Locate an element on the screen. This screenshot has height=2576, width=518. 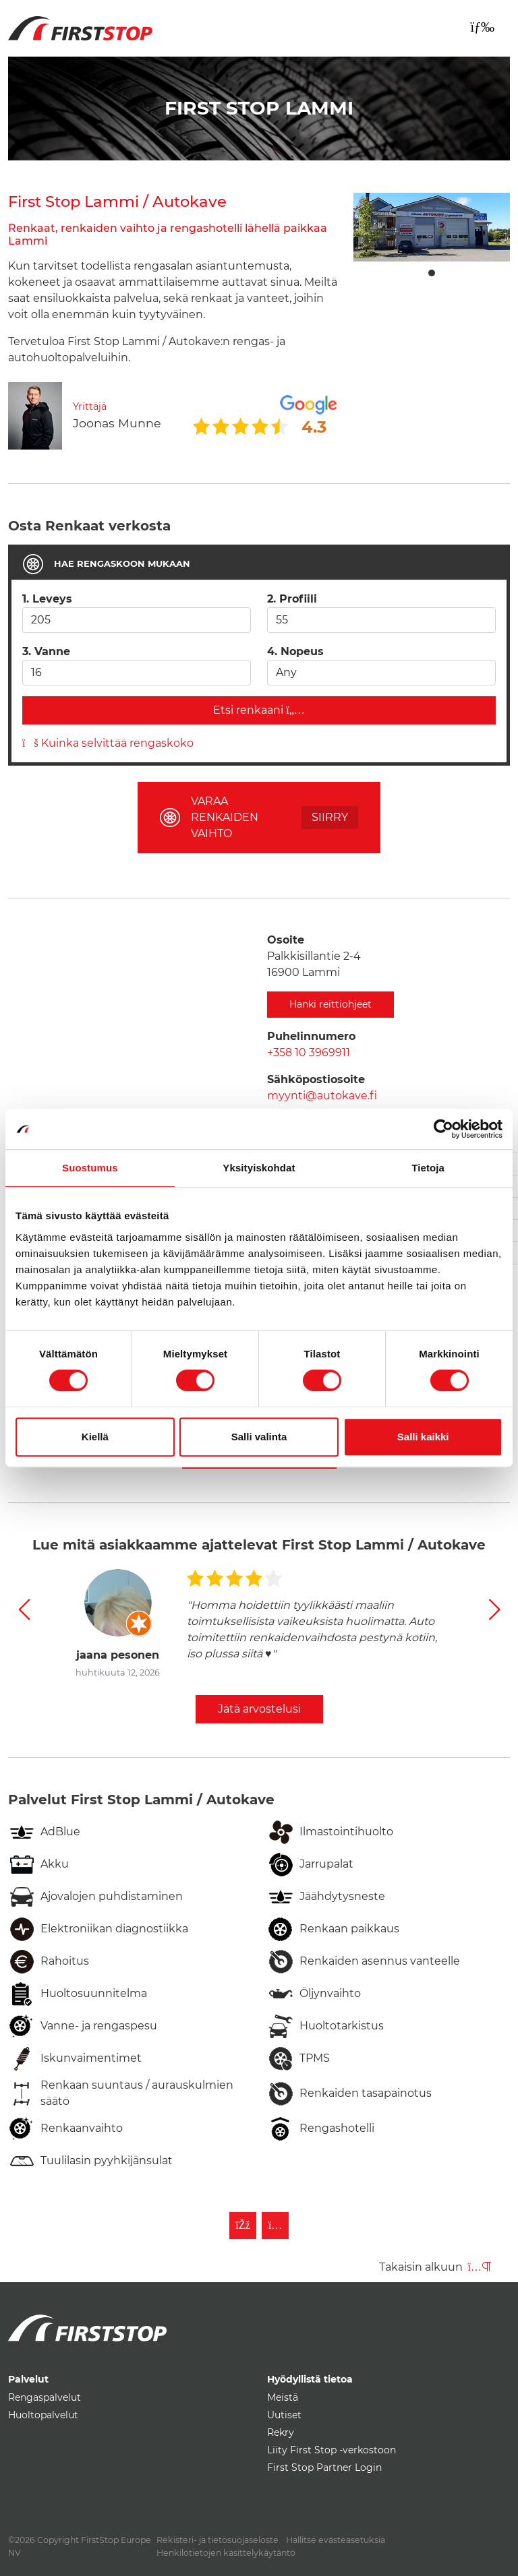
Tietoja [tab] is located at coordinates (427, 1167).